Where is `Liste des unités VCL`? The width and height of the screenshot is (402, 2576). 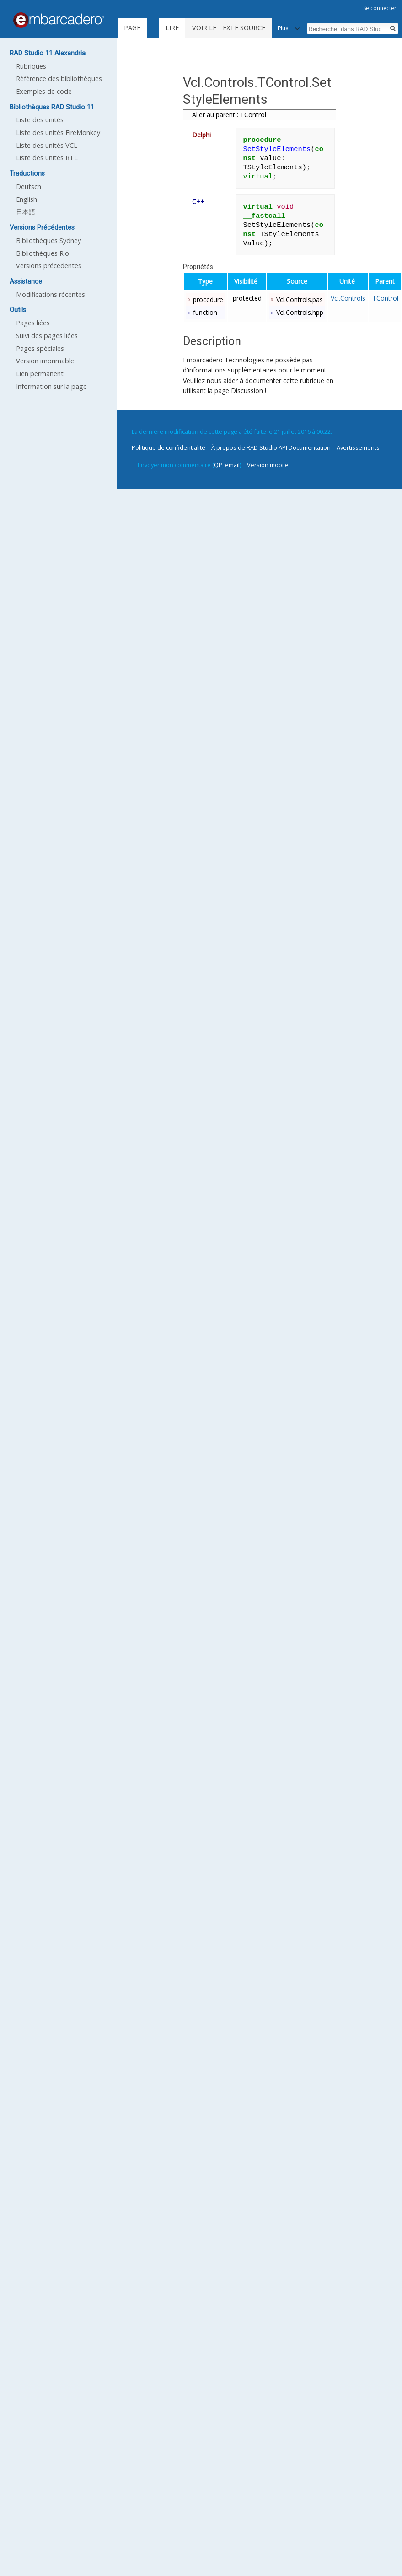 Liste des unités VCL is located at coordinates (46, 145).